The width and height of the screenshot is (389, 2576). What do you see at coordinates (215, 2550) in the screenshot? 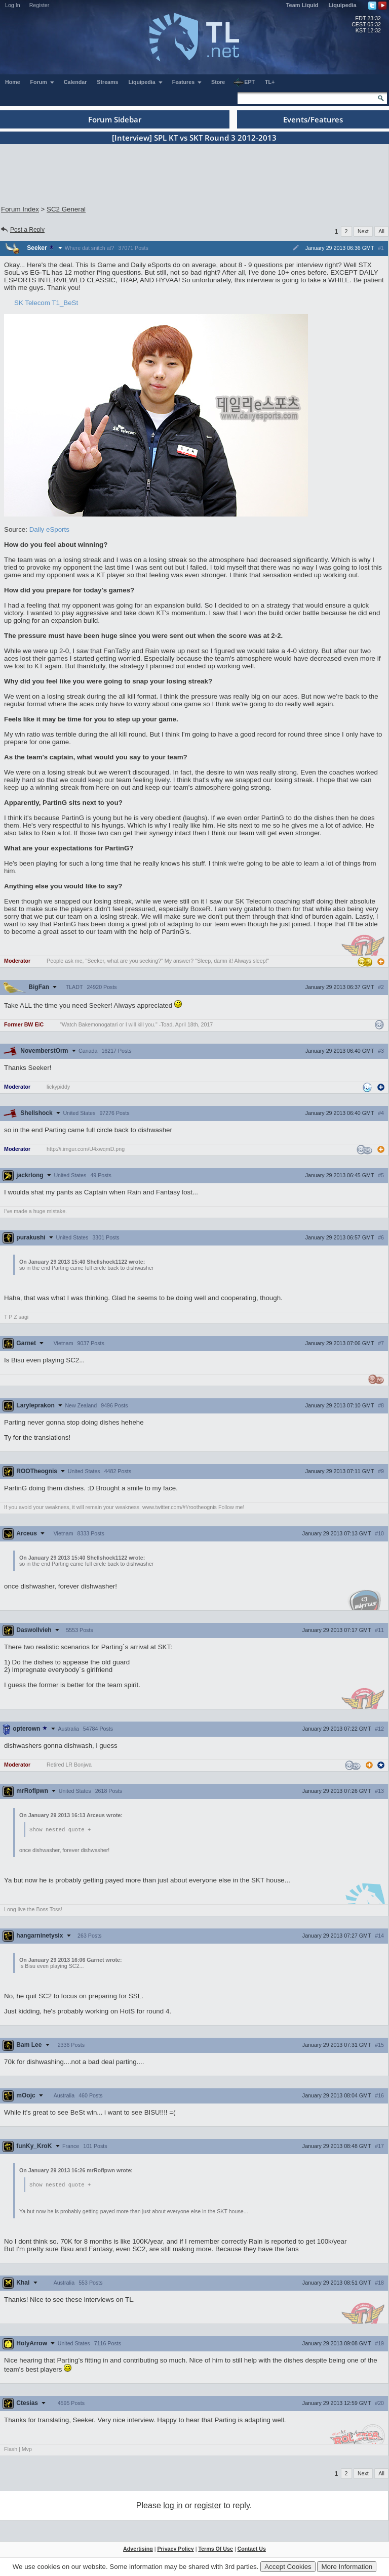
I see `Terms Of Use` at bounding box center [215, 2550].